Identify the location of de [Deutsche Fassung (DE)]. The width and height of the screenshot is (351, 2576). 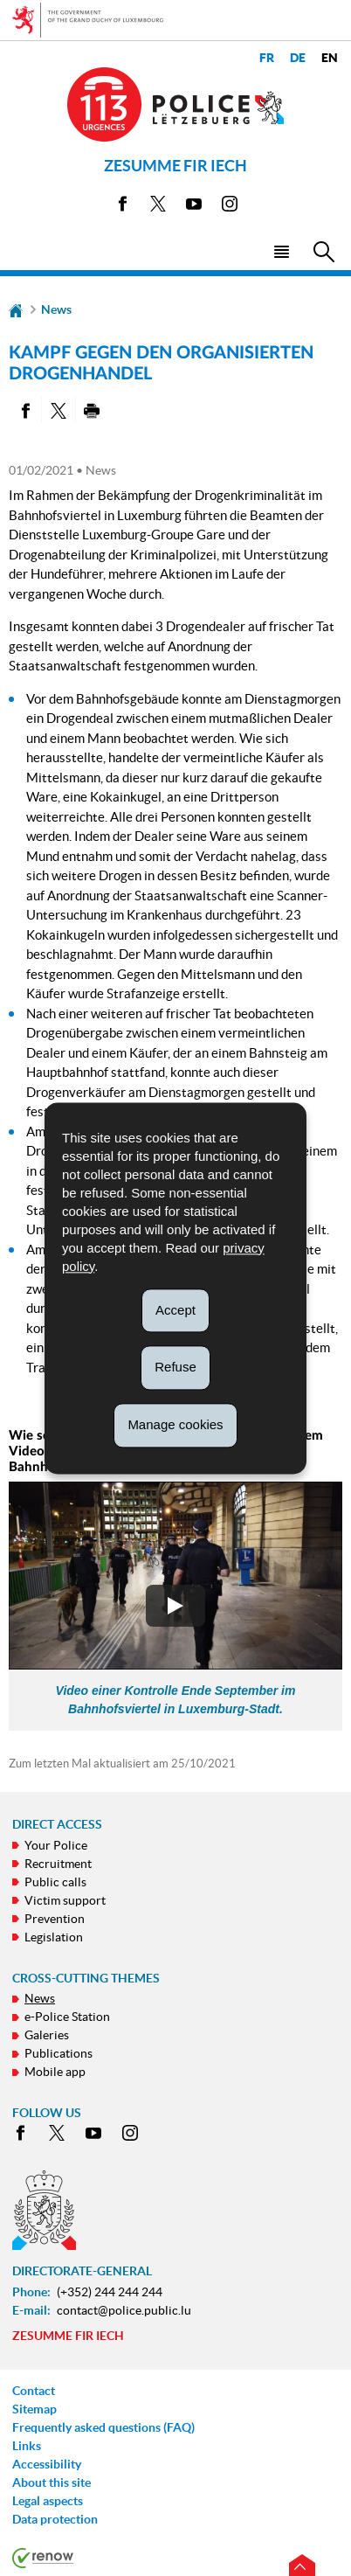
(298, 58).